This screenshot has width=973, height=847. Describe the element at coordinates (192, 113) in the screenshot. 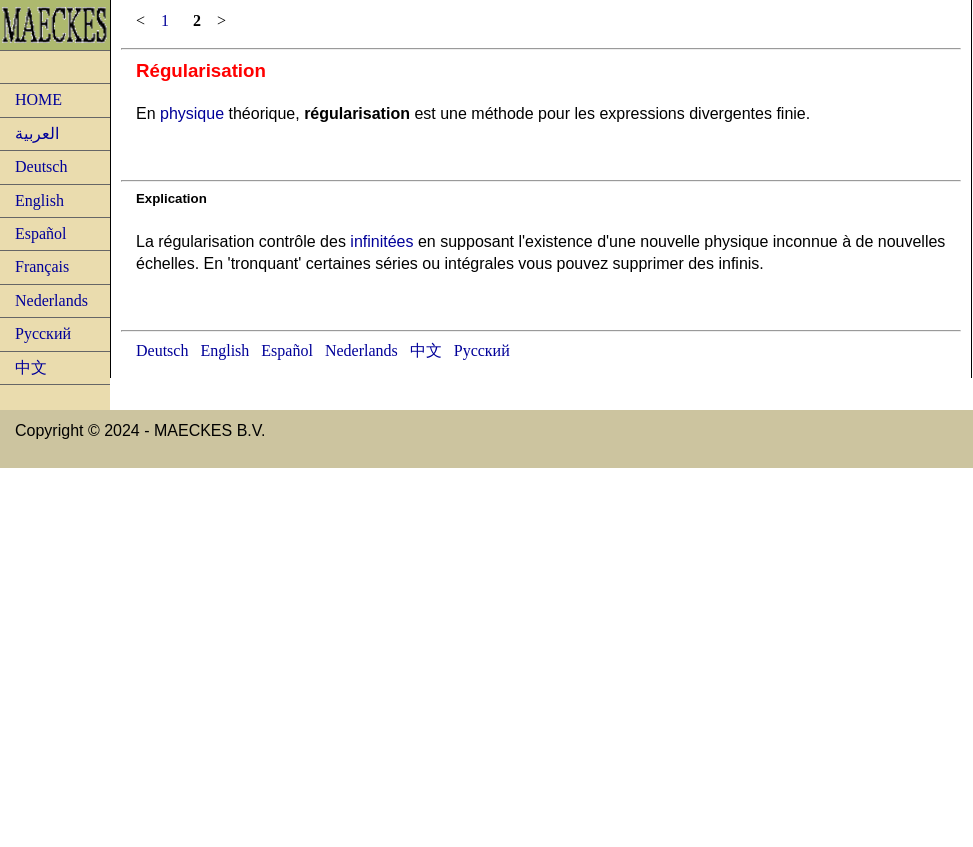

I see `physique` at that location.